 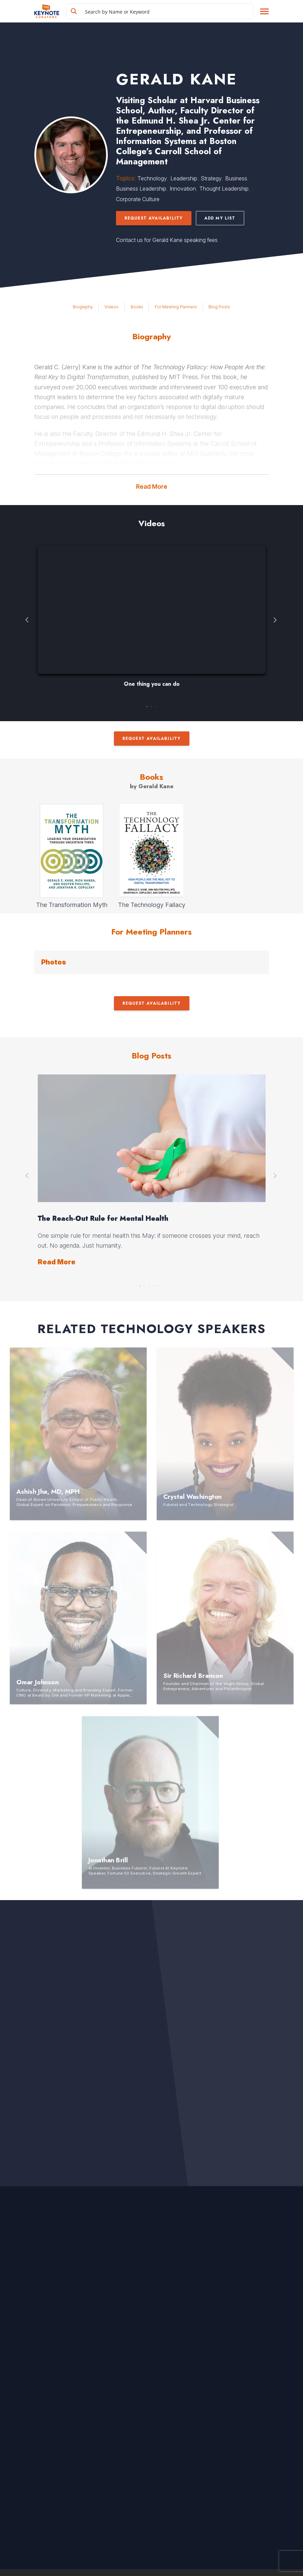 I want to click on [Search input], so click(x=167, y=11).